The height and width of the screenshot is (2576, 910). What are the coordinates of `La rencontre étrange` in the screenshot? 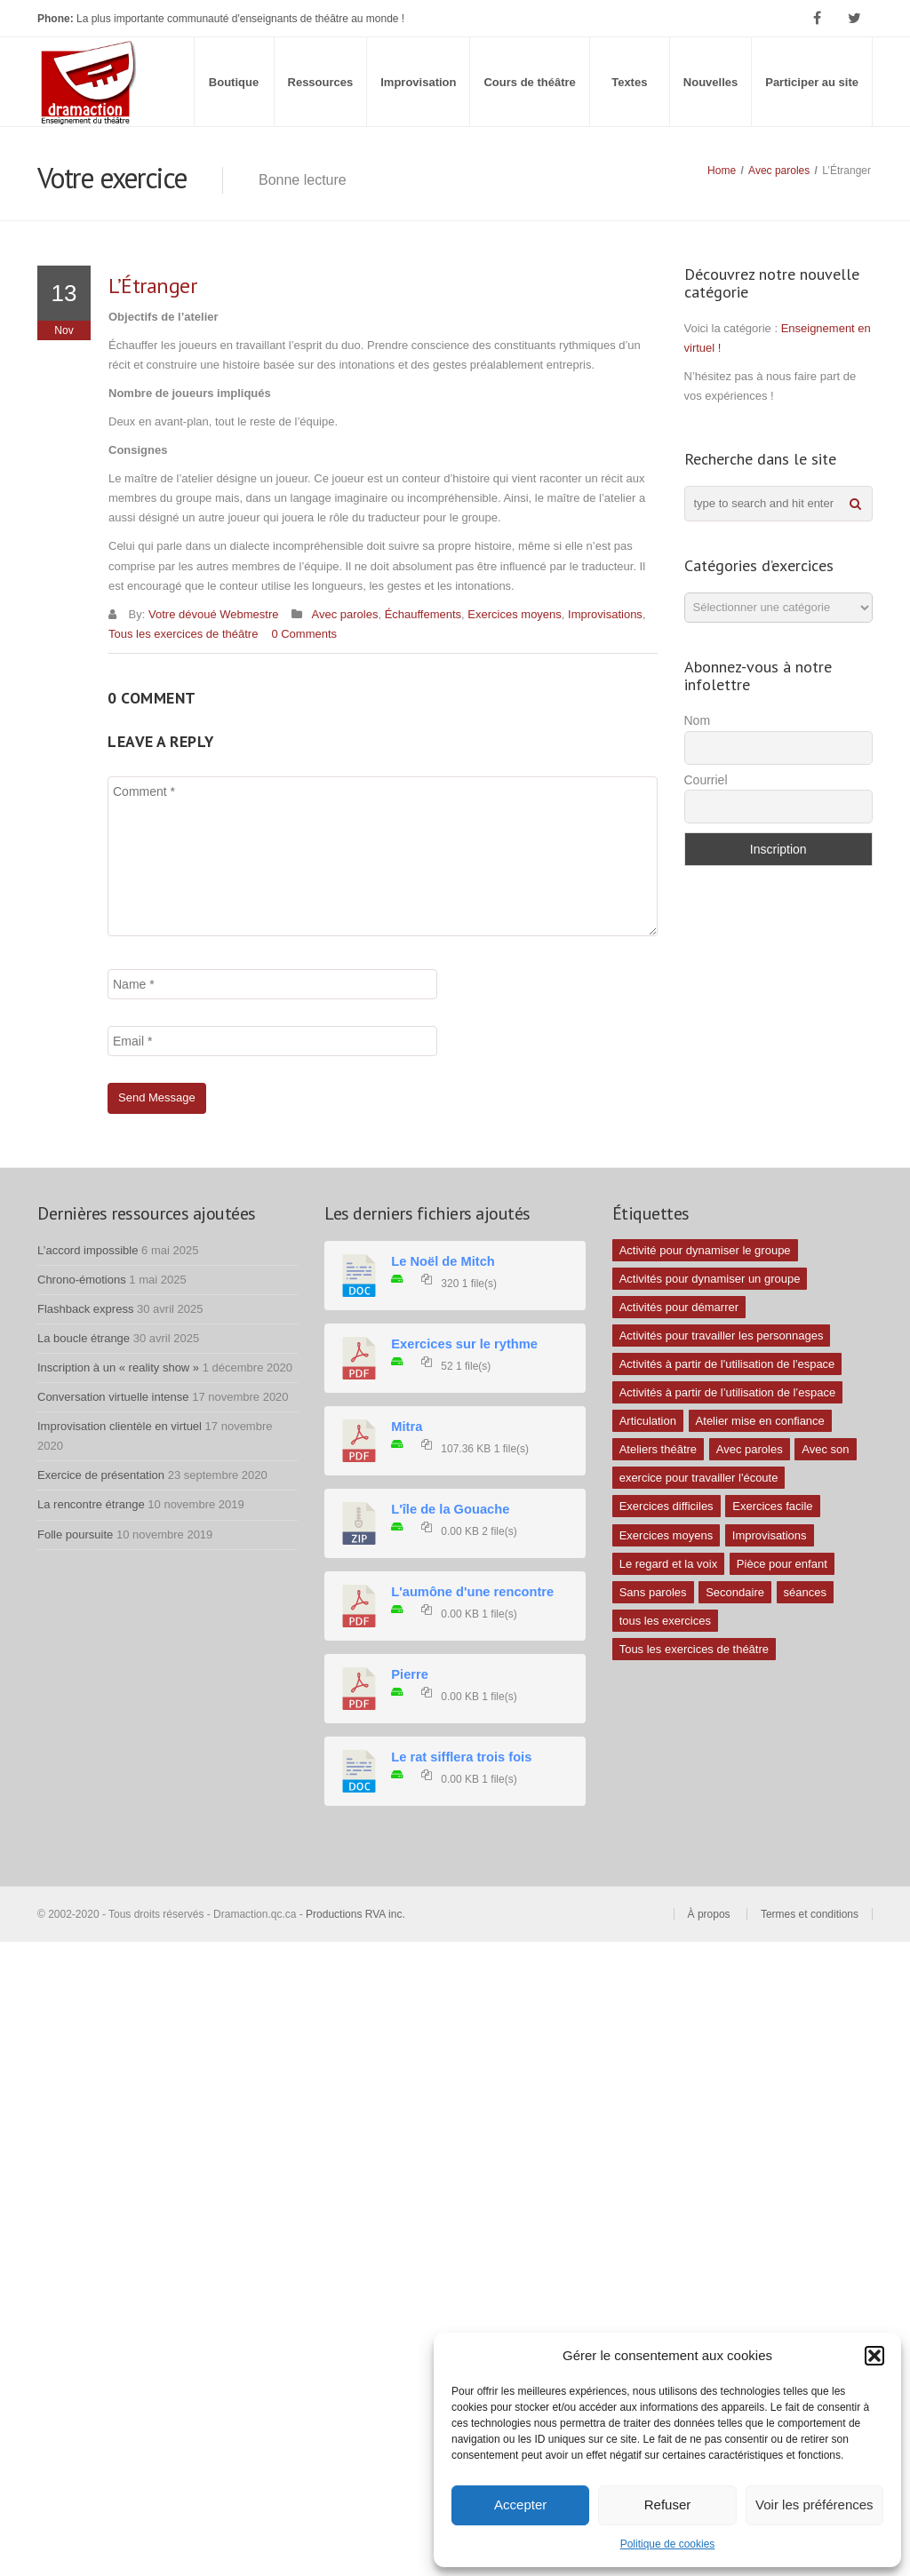 It's located at (91, 1504).